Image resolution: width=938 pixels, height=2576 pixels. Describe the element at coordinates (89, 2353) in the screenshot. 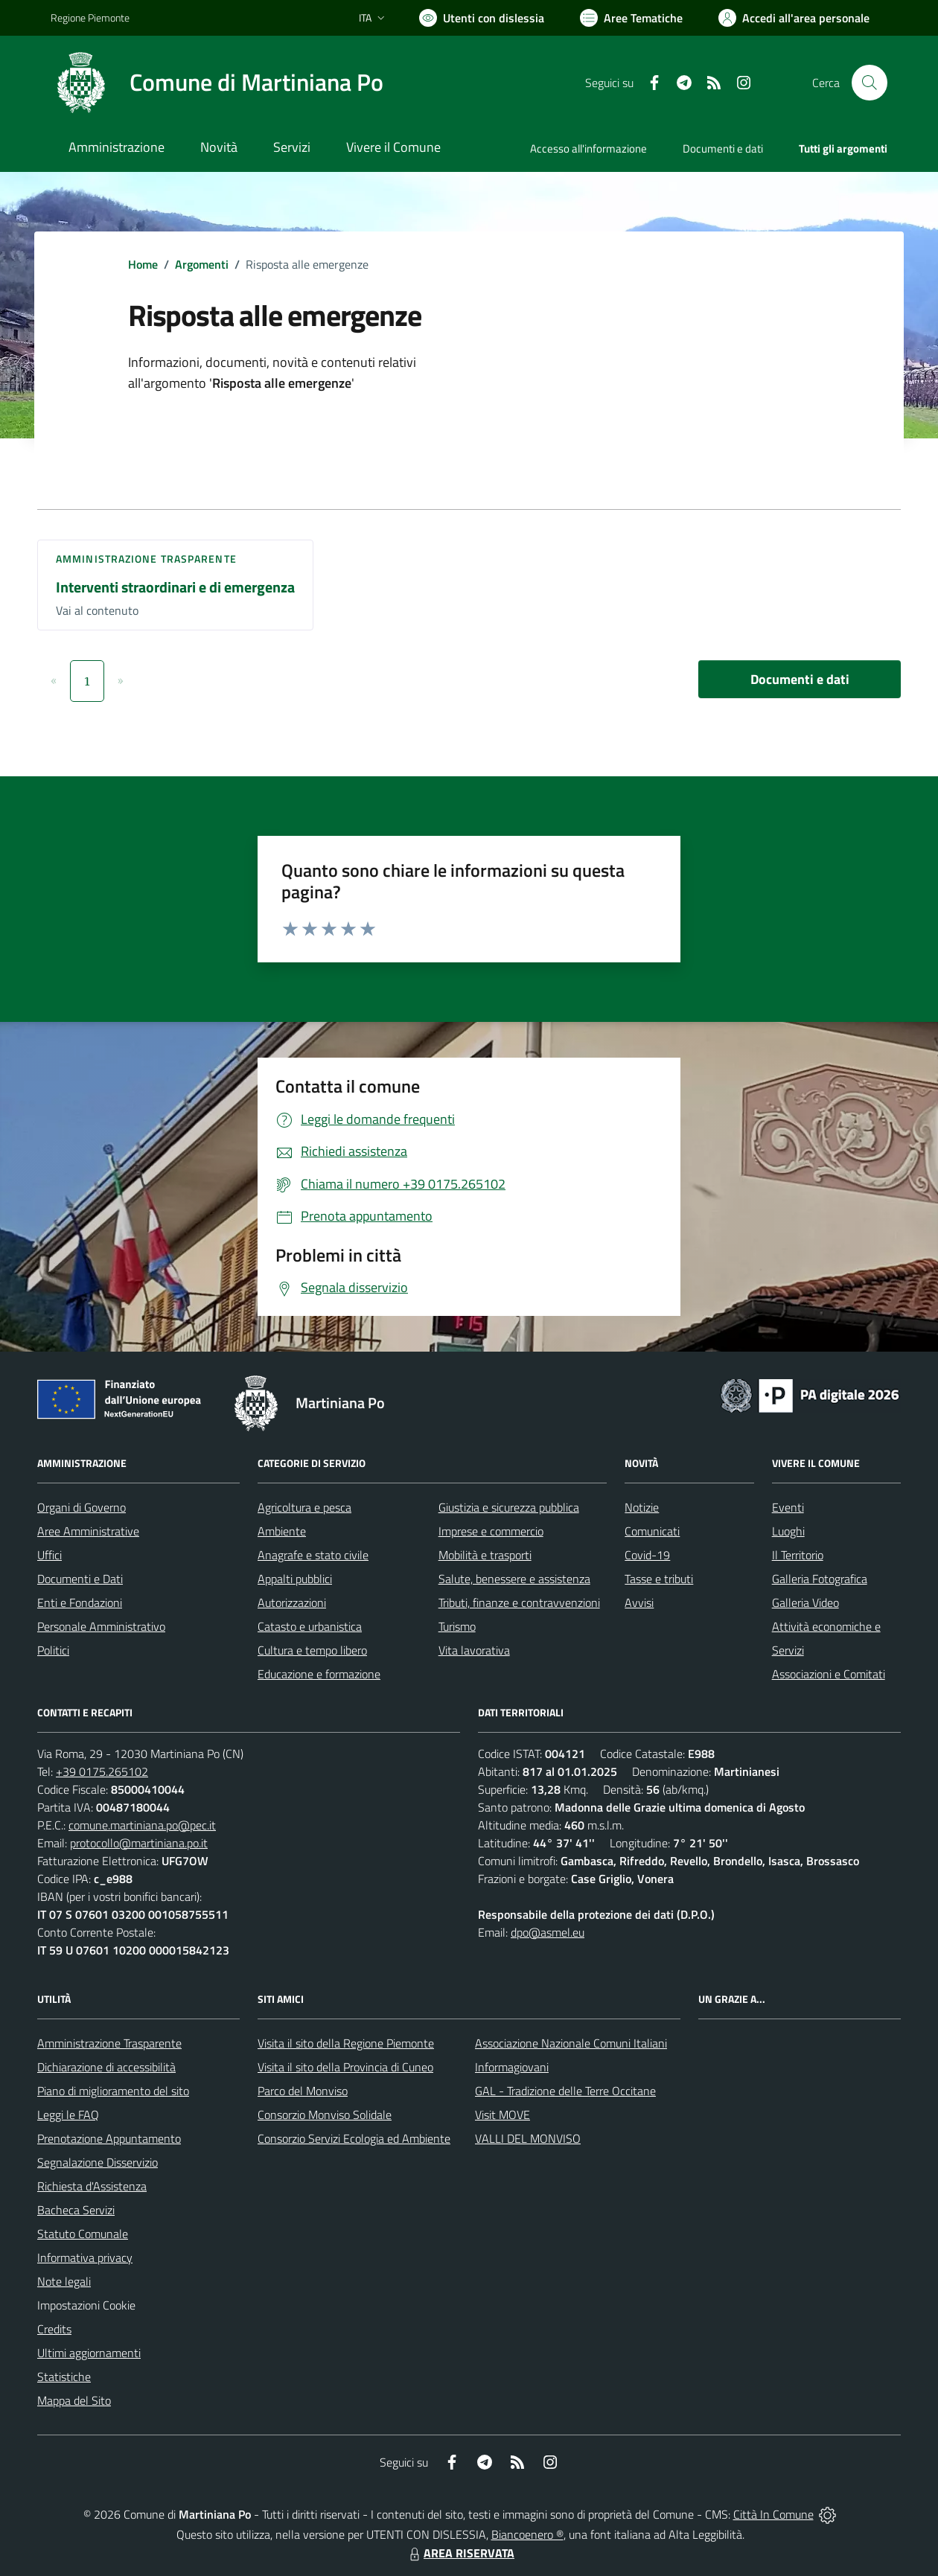

I see `Ultimi aggiornamenti` at that location.